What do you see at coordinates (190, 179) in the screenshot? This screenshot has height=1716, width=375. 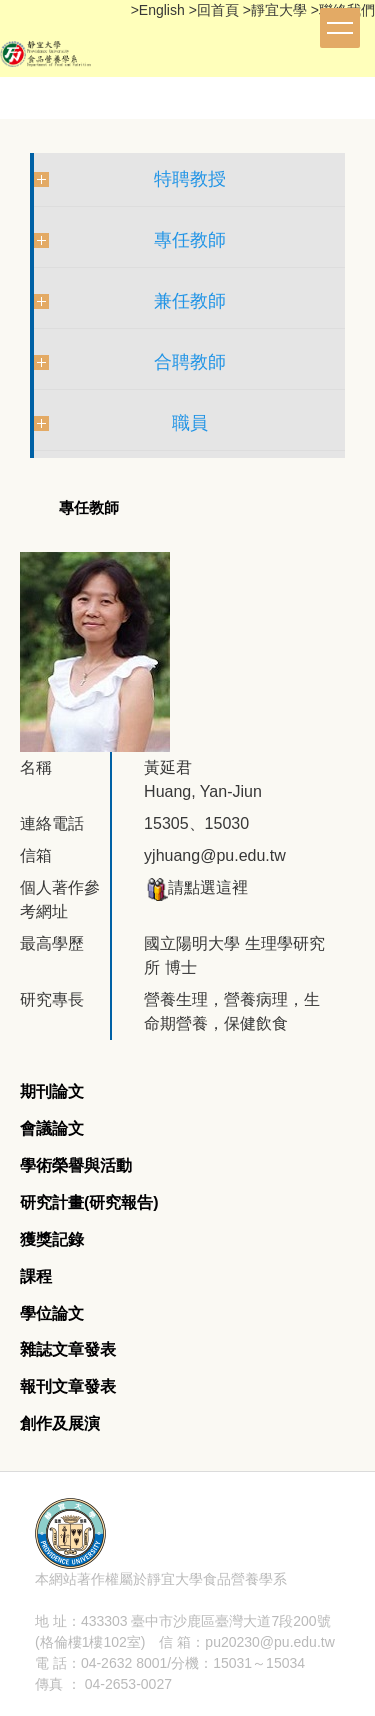 I see `特聘教授` at bounding box center [190, 179].